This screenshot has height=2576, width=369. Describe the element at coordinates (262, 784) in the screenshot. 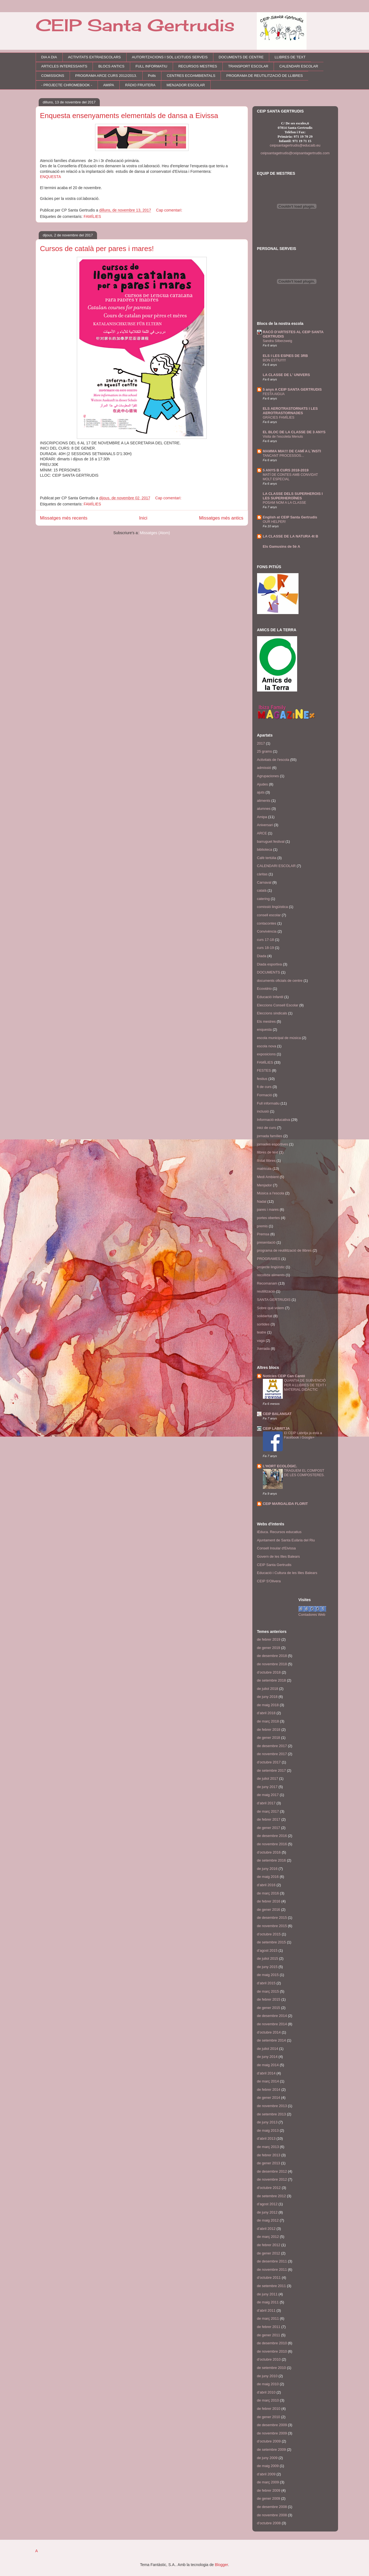

I see `Ajudes` at that location.